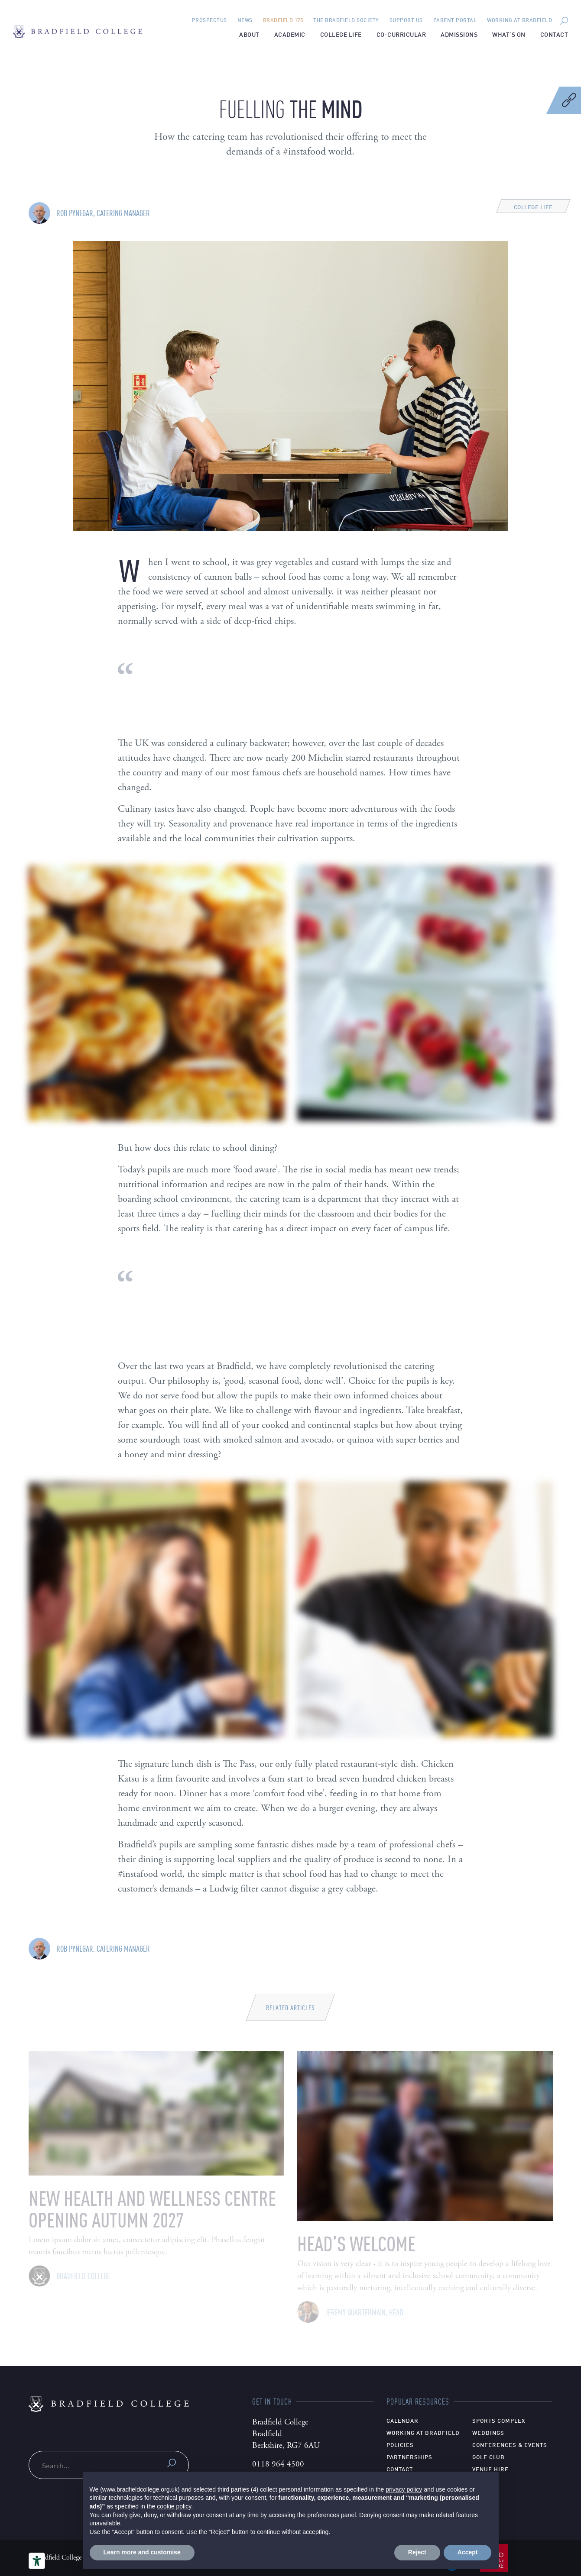 The image size is (581, 2576). Describe the element at coordinates (488, 2432) in the screenshot. I see `Weddings` at that location.